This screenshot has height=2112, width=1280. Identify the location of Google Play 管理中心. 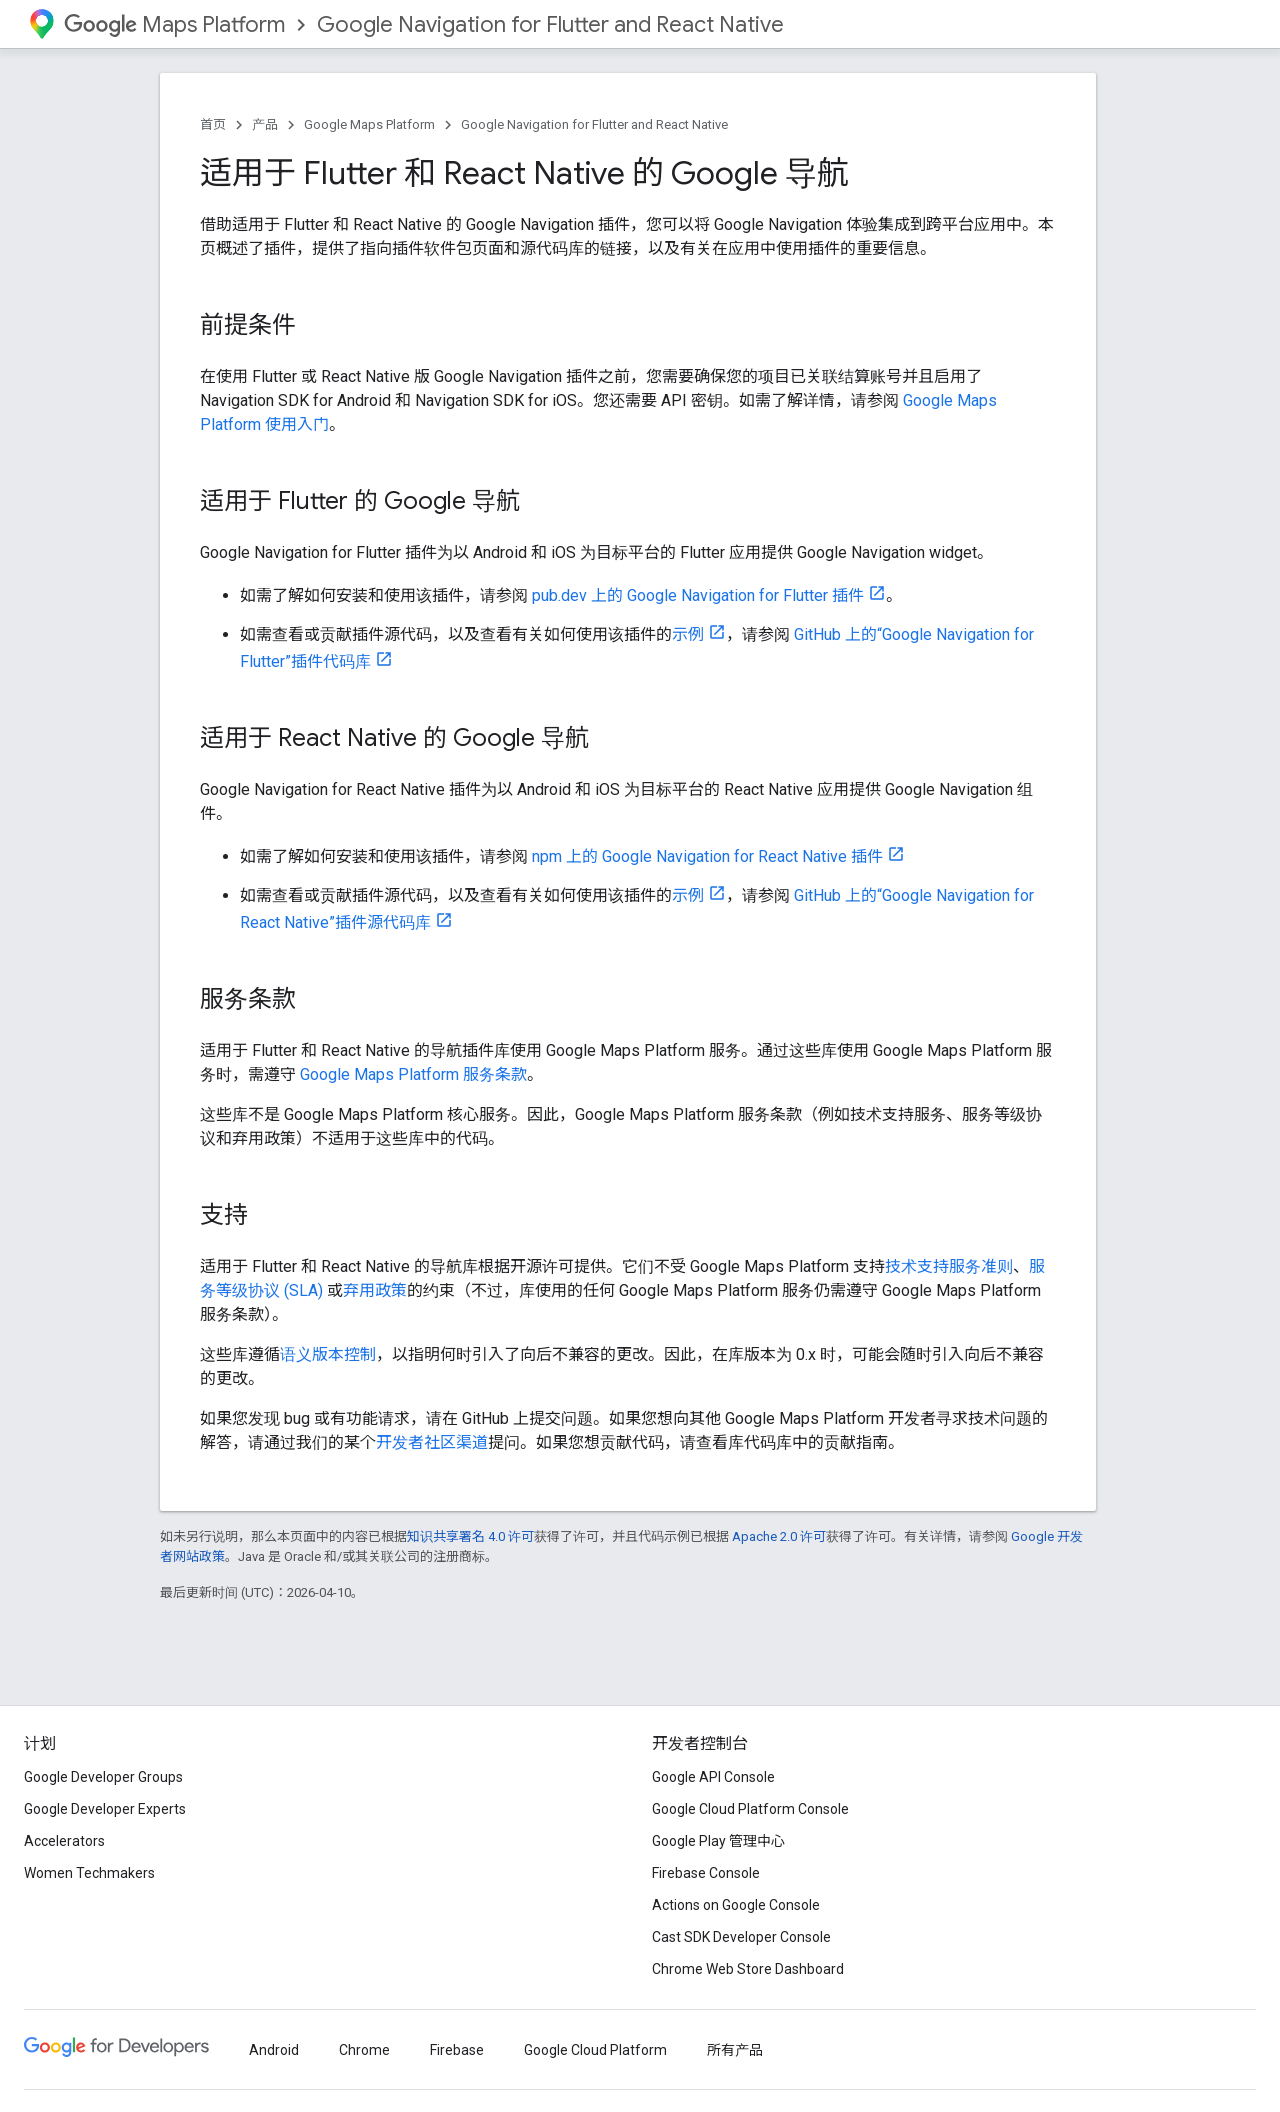
(718, 1841).